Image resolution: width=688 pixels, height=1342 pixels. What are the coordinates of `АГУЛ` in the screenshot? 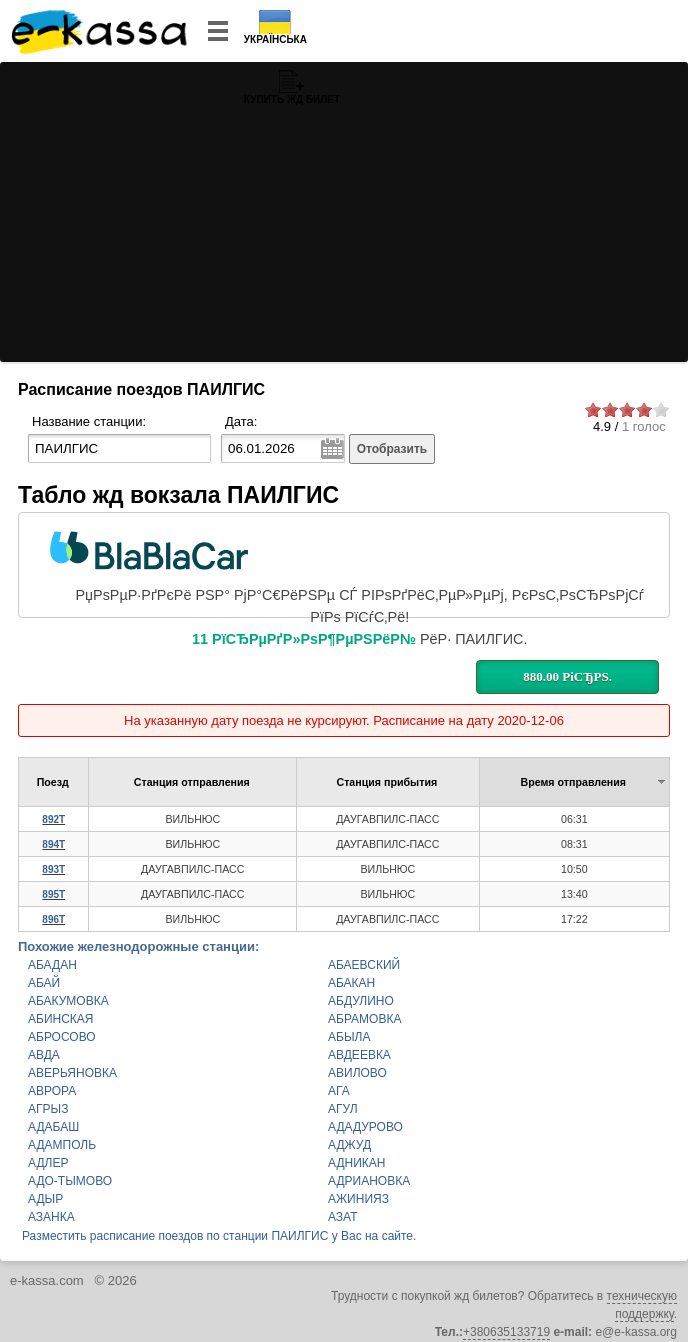 It's located at (343, 1109).